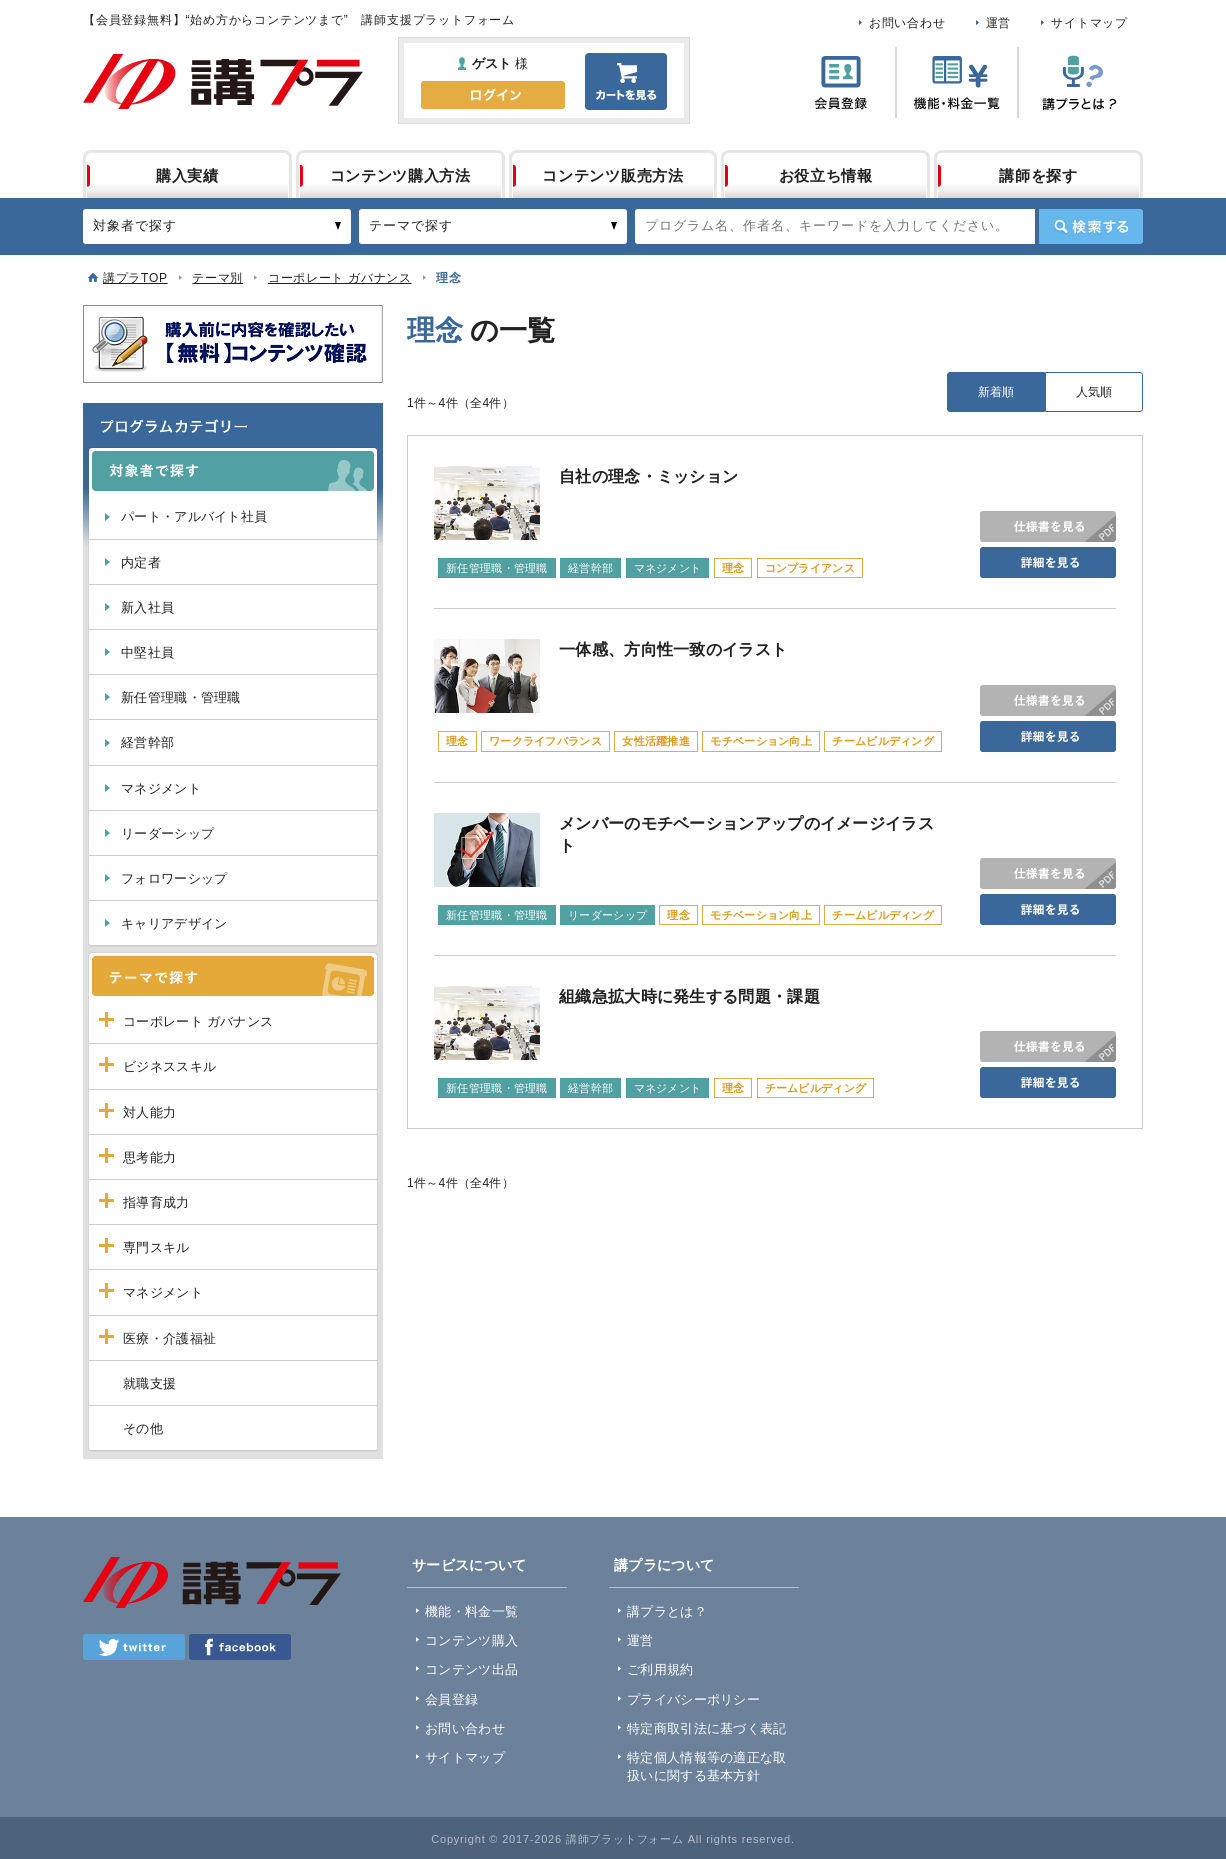  What do you see at coordinates (174, 923) in the screenshot?
I see `キャリアデザイン` at bounding box center [174, 923].